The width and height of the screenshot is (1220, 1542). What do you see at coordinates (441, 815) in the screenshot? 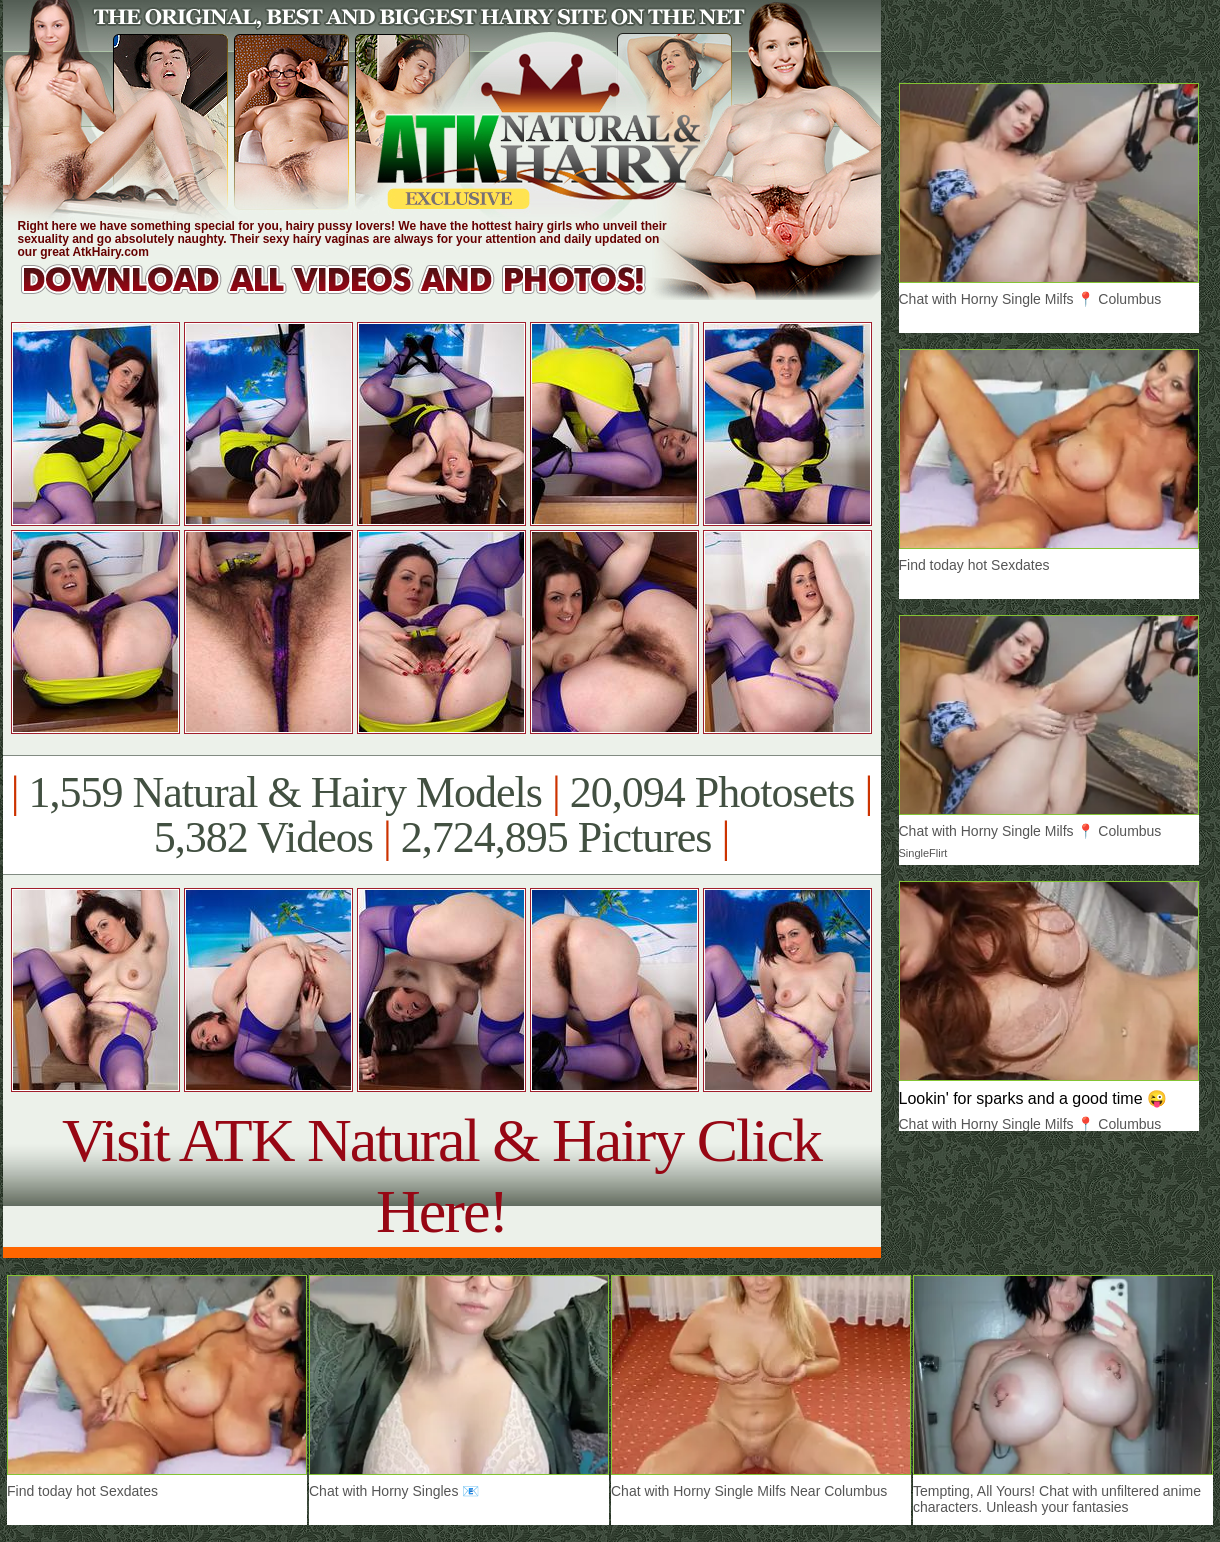
I see `1,559 Natural & Hairy Models 20,094 Photosets 5,382 Videos 2,724,895 Pictures` at bounding box center [441, 815].